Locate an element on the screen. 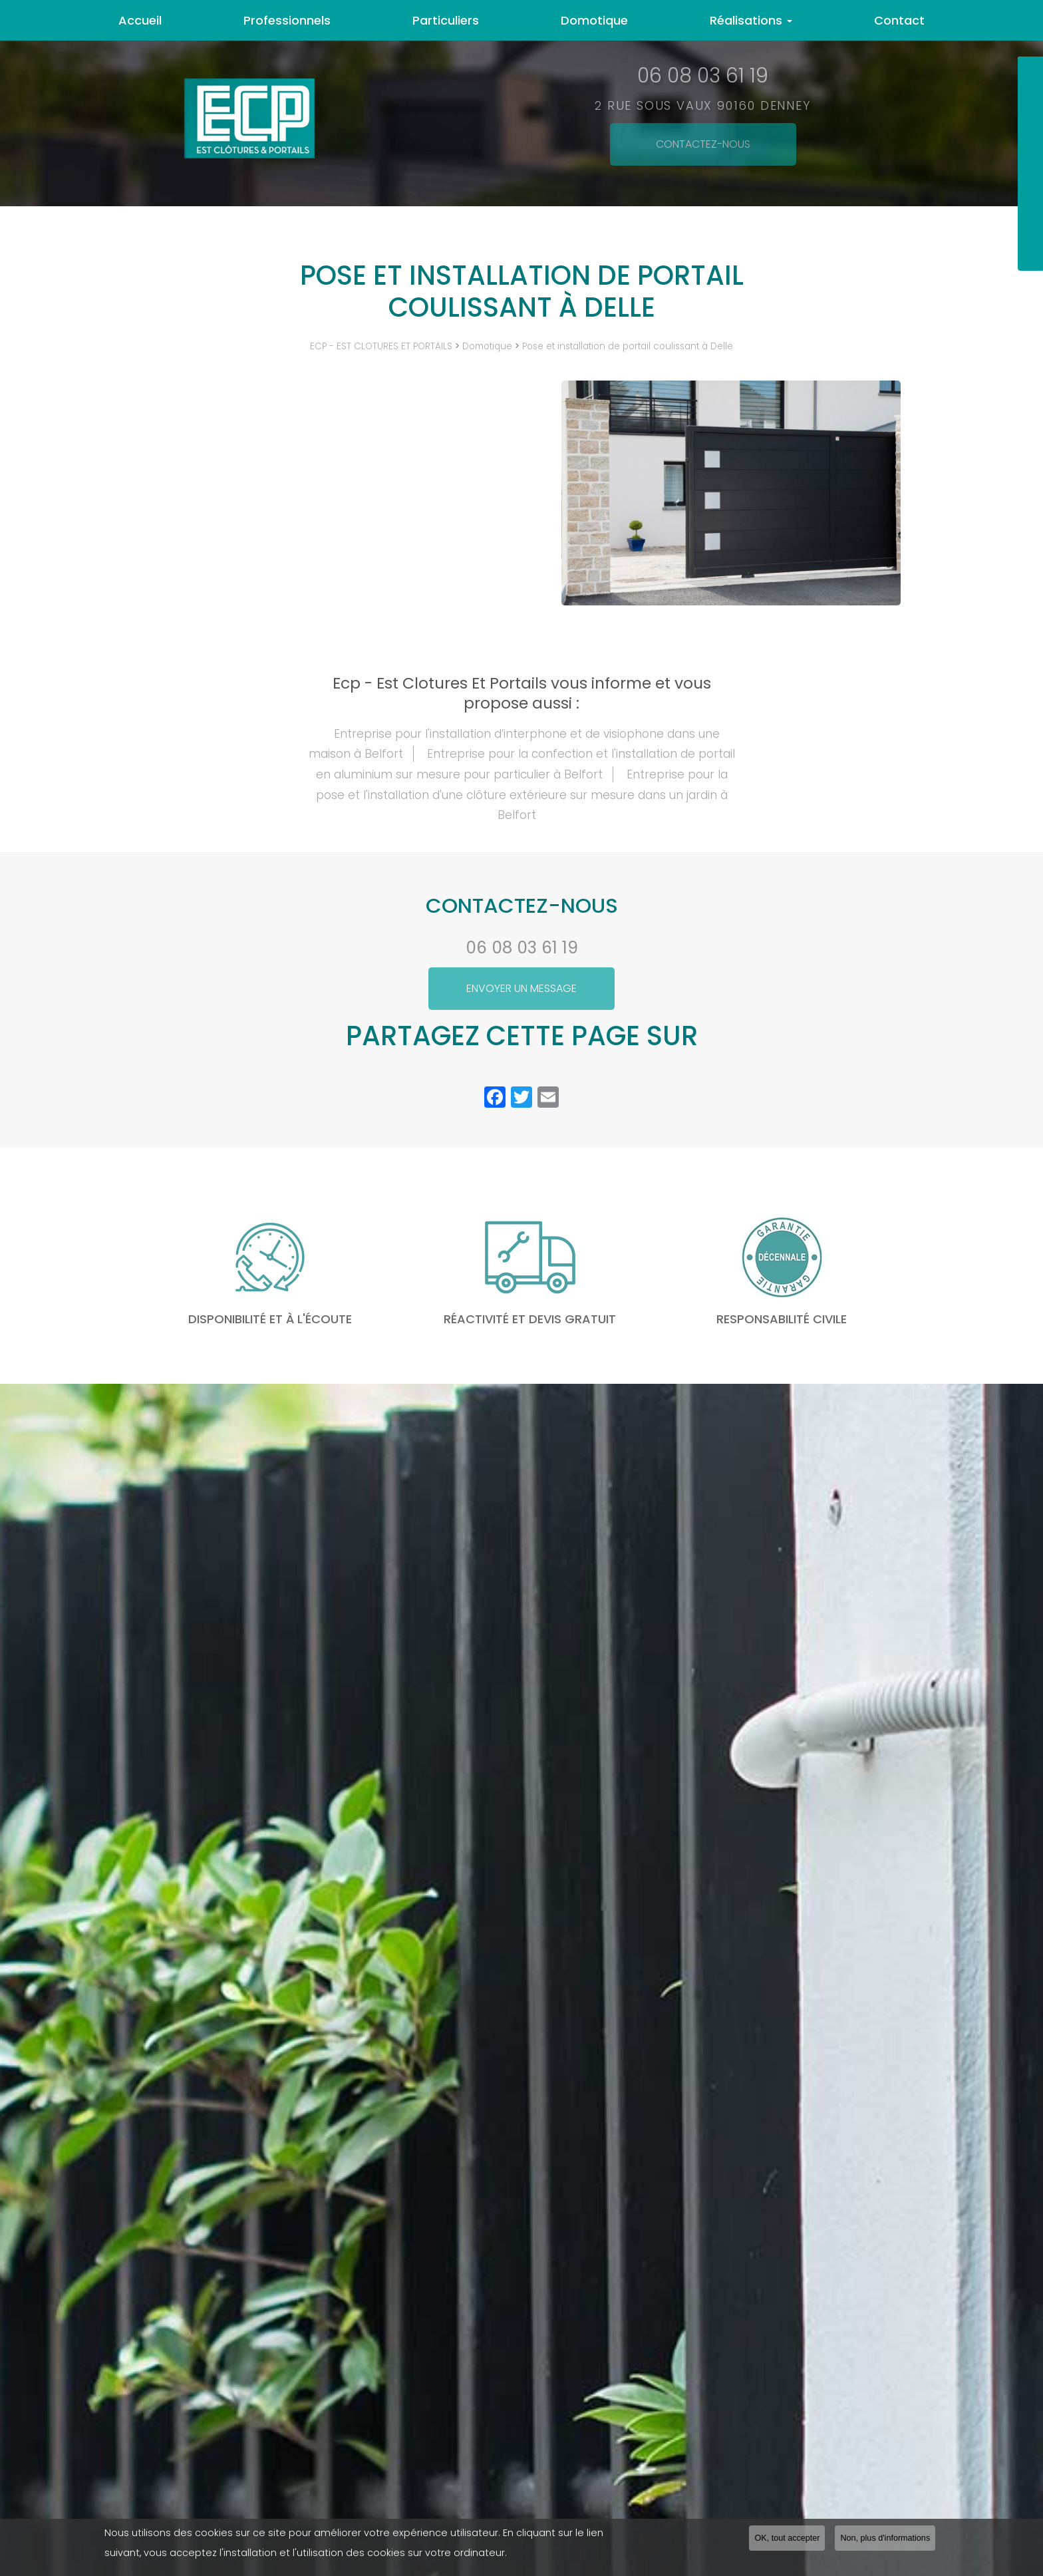 The image size is (1043, 2576). Particuliers is located at coordinates (445, 20).